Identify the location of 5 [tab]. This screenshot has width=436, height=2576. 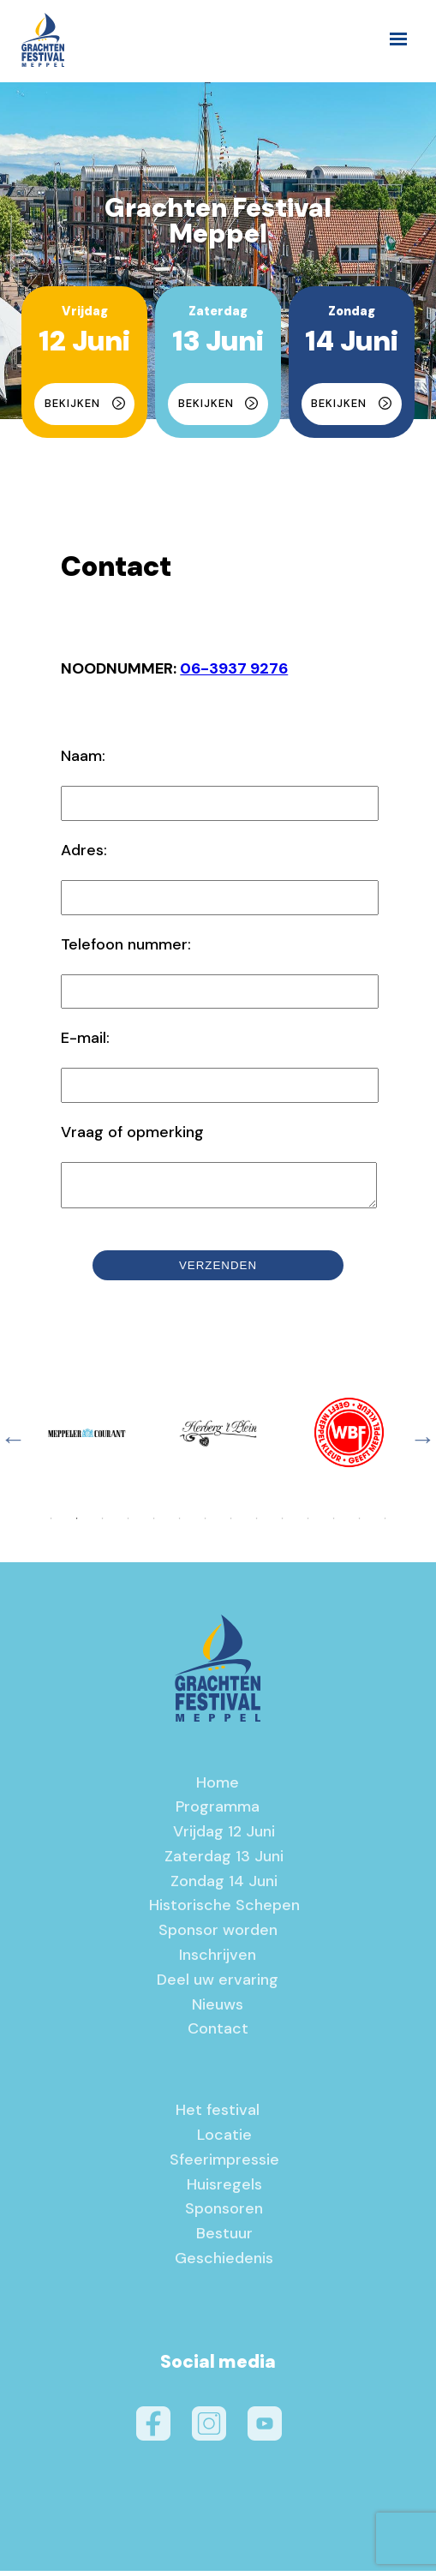
(153, 1523).